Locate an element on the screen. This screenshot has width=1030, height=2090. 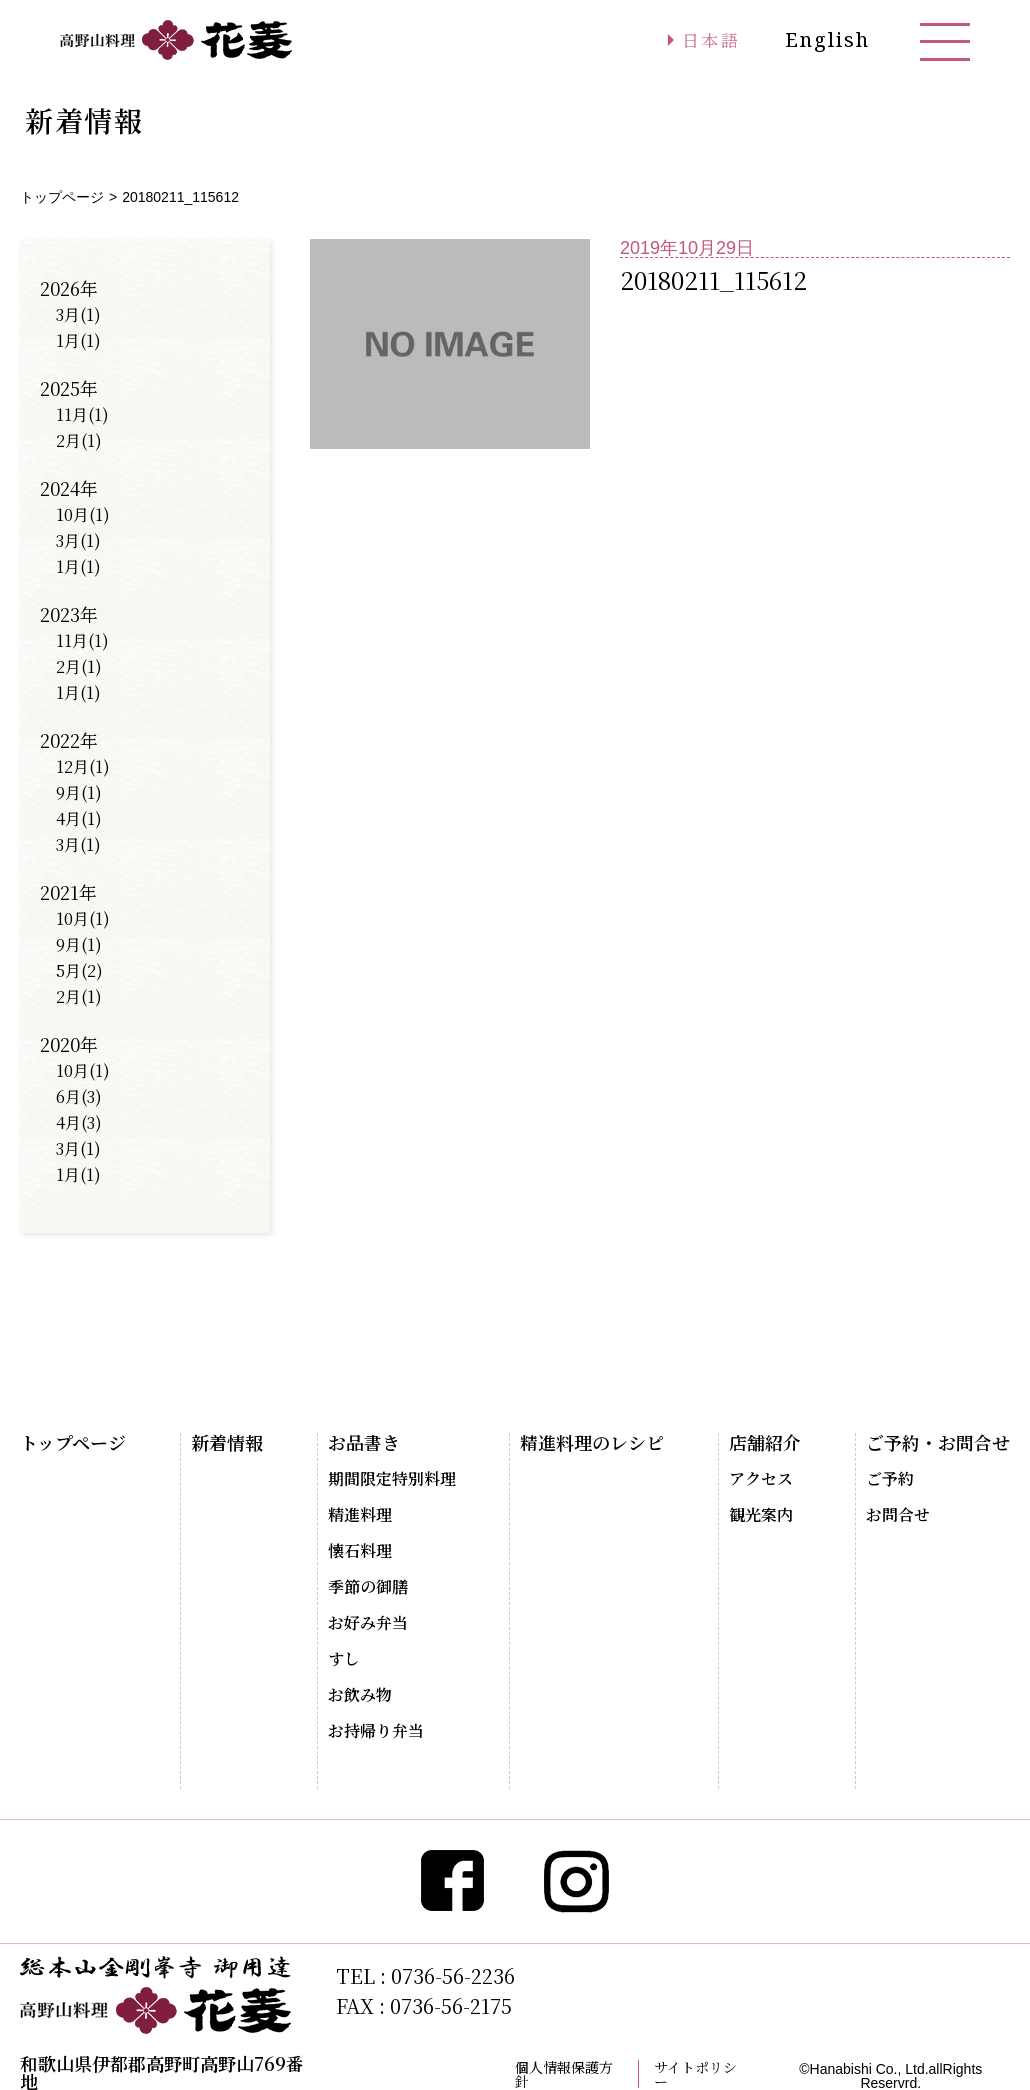
精進料理のレシピ is located at coordinates (592, 1442).